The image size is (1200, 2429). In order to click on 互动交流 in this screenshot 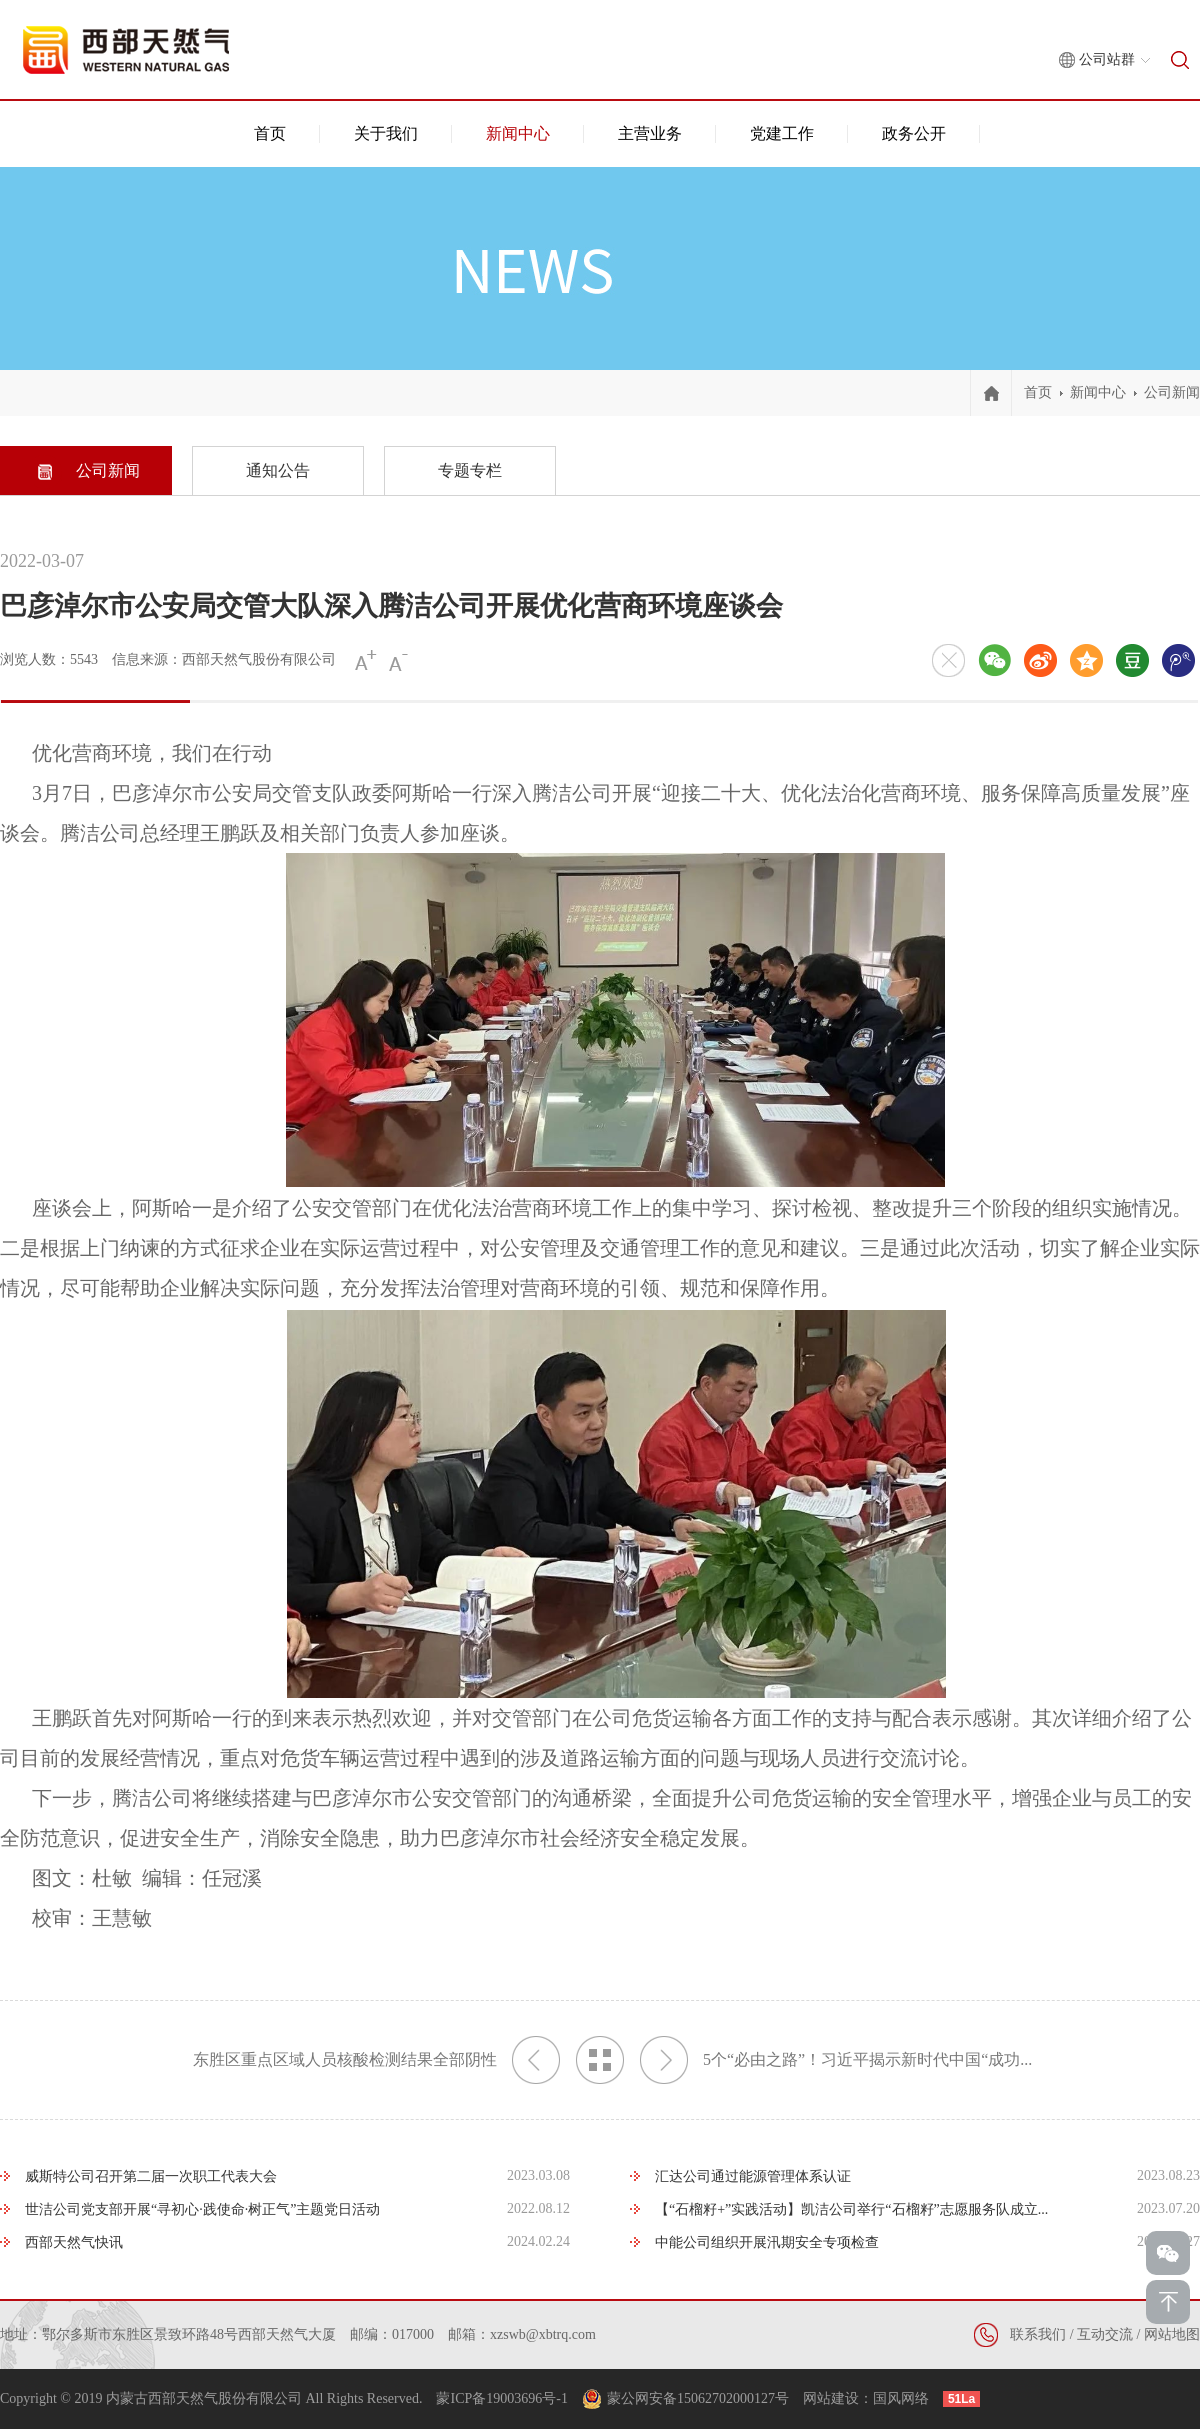, I will do `click(1105, 2334)`.